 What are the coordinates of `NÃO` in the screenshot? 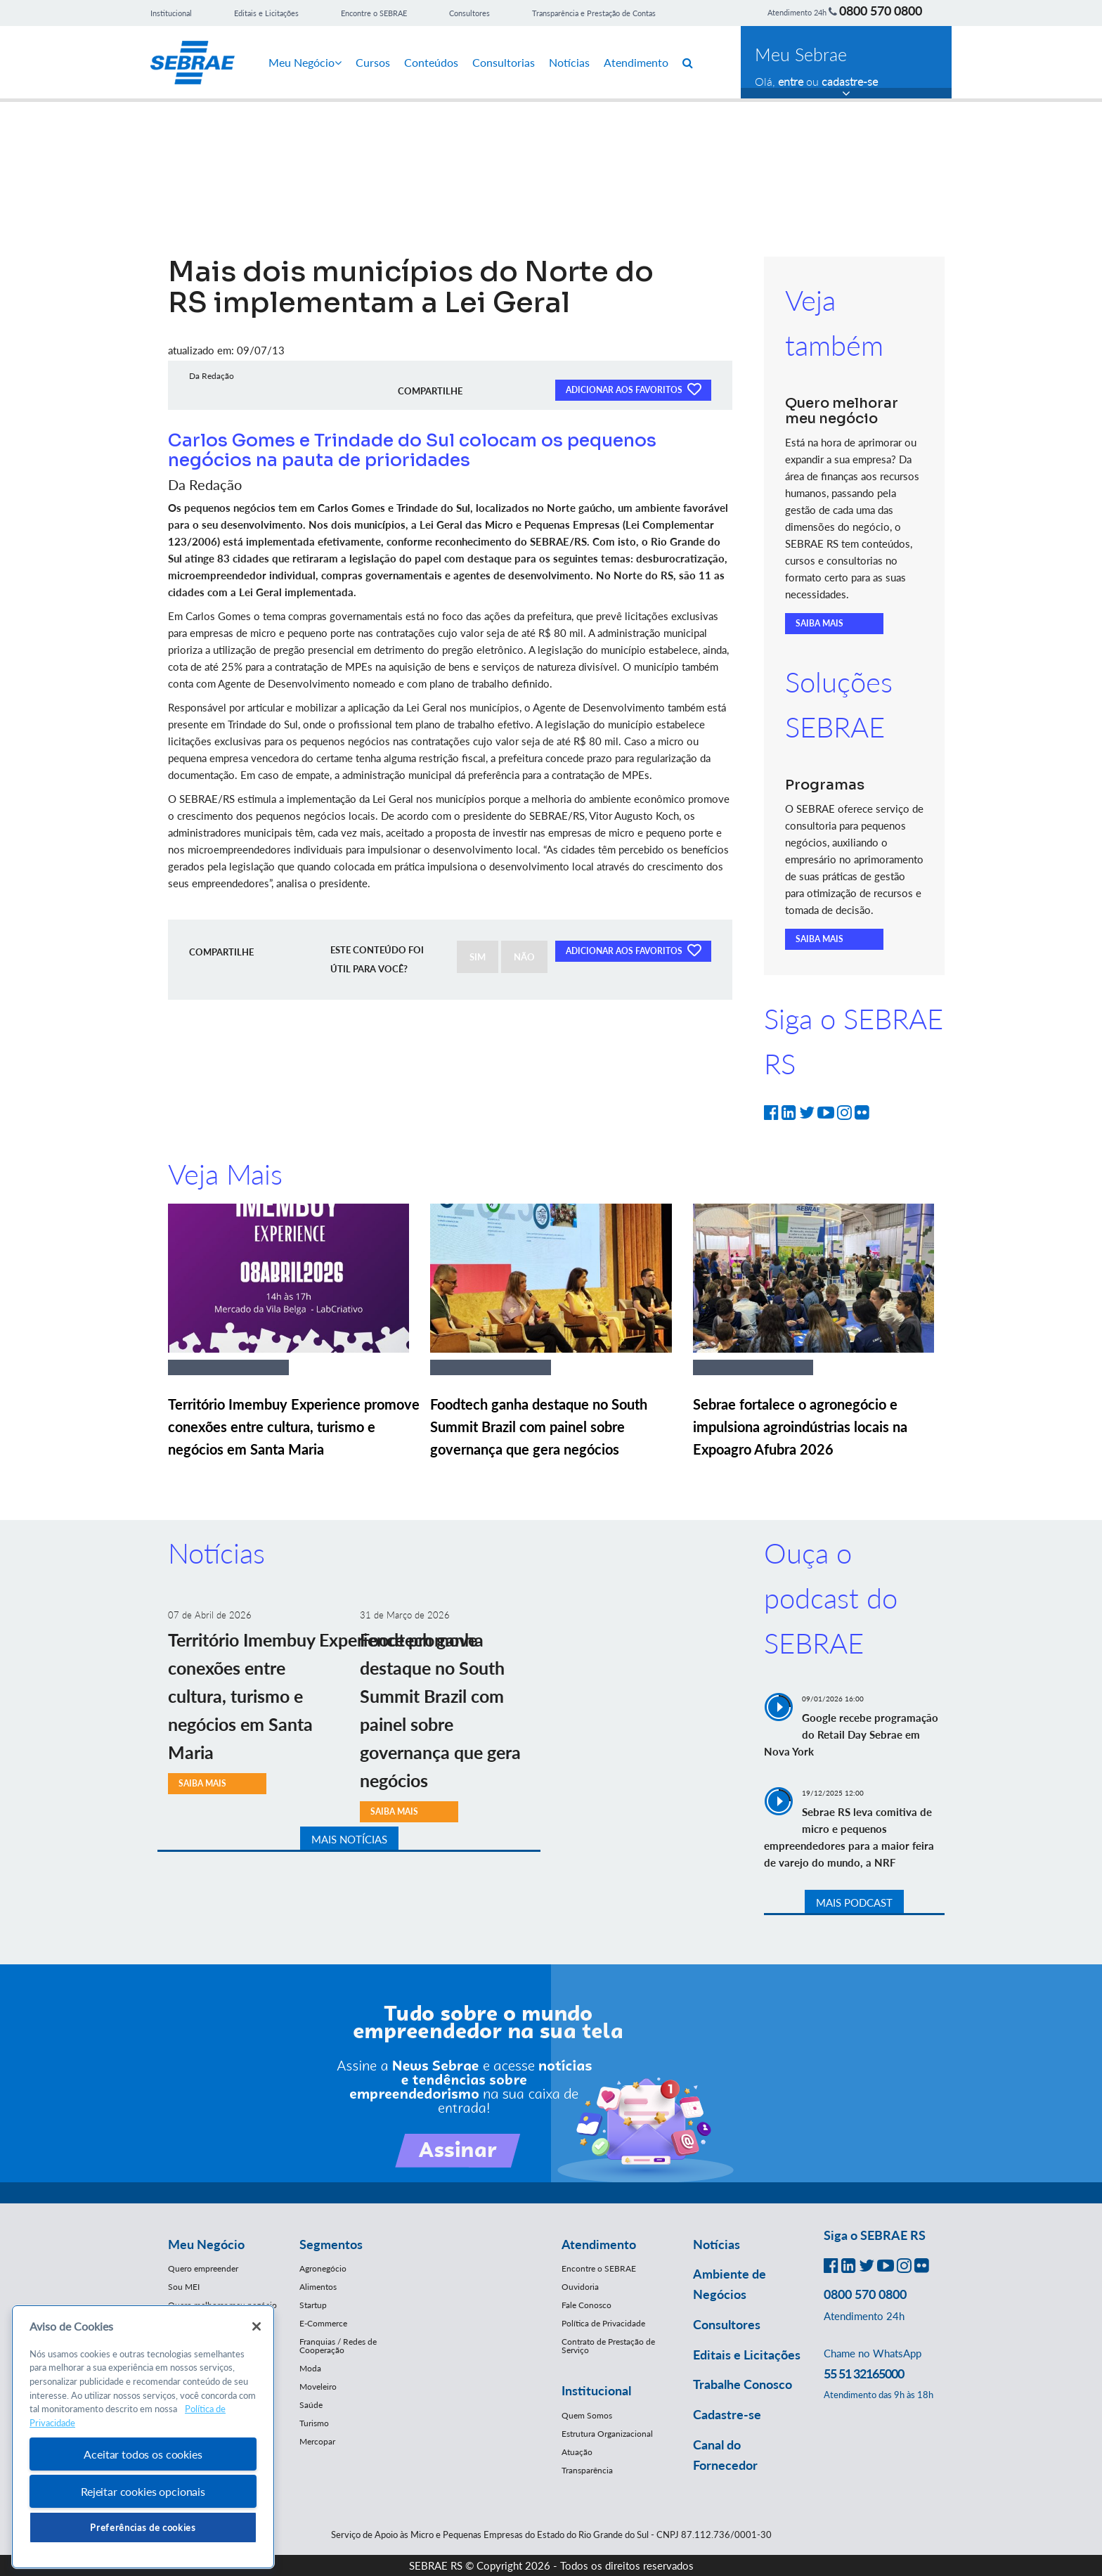 It's located at (524, 956).